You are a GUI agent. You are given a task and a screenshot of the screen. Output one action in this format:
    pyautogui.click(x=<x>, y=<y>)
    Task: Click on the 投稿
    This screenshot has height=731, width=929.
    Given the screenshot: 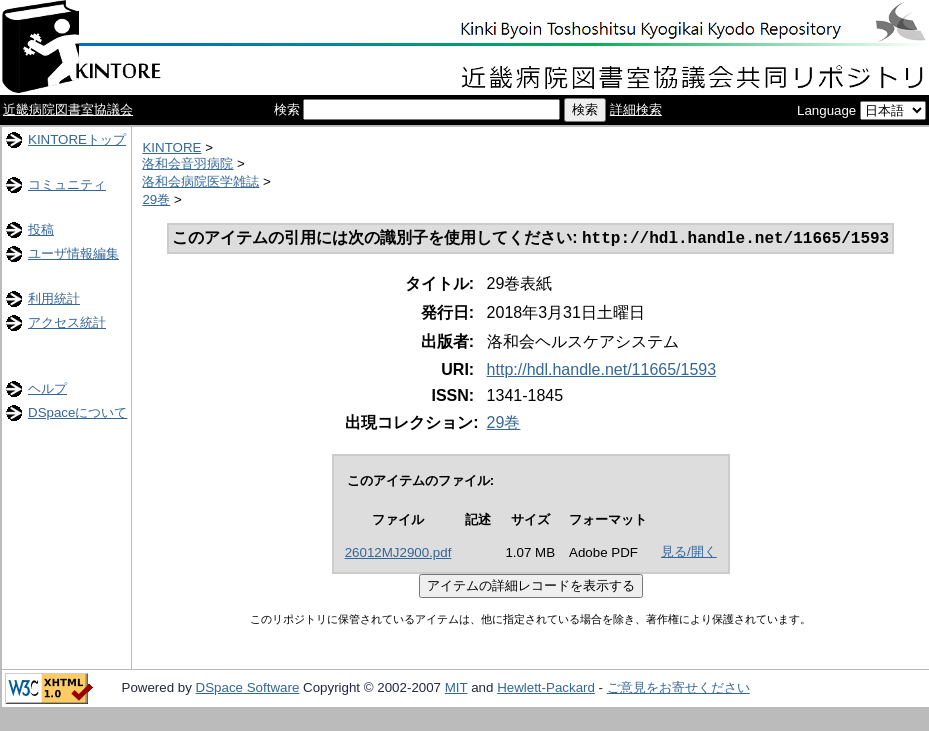 What is the action you would take?
    pyautogui.click(x=41, y=229)
    